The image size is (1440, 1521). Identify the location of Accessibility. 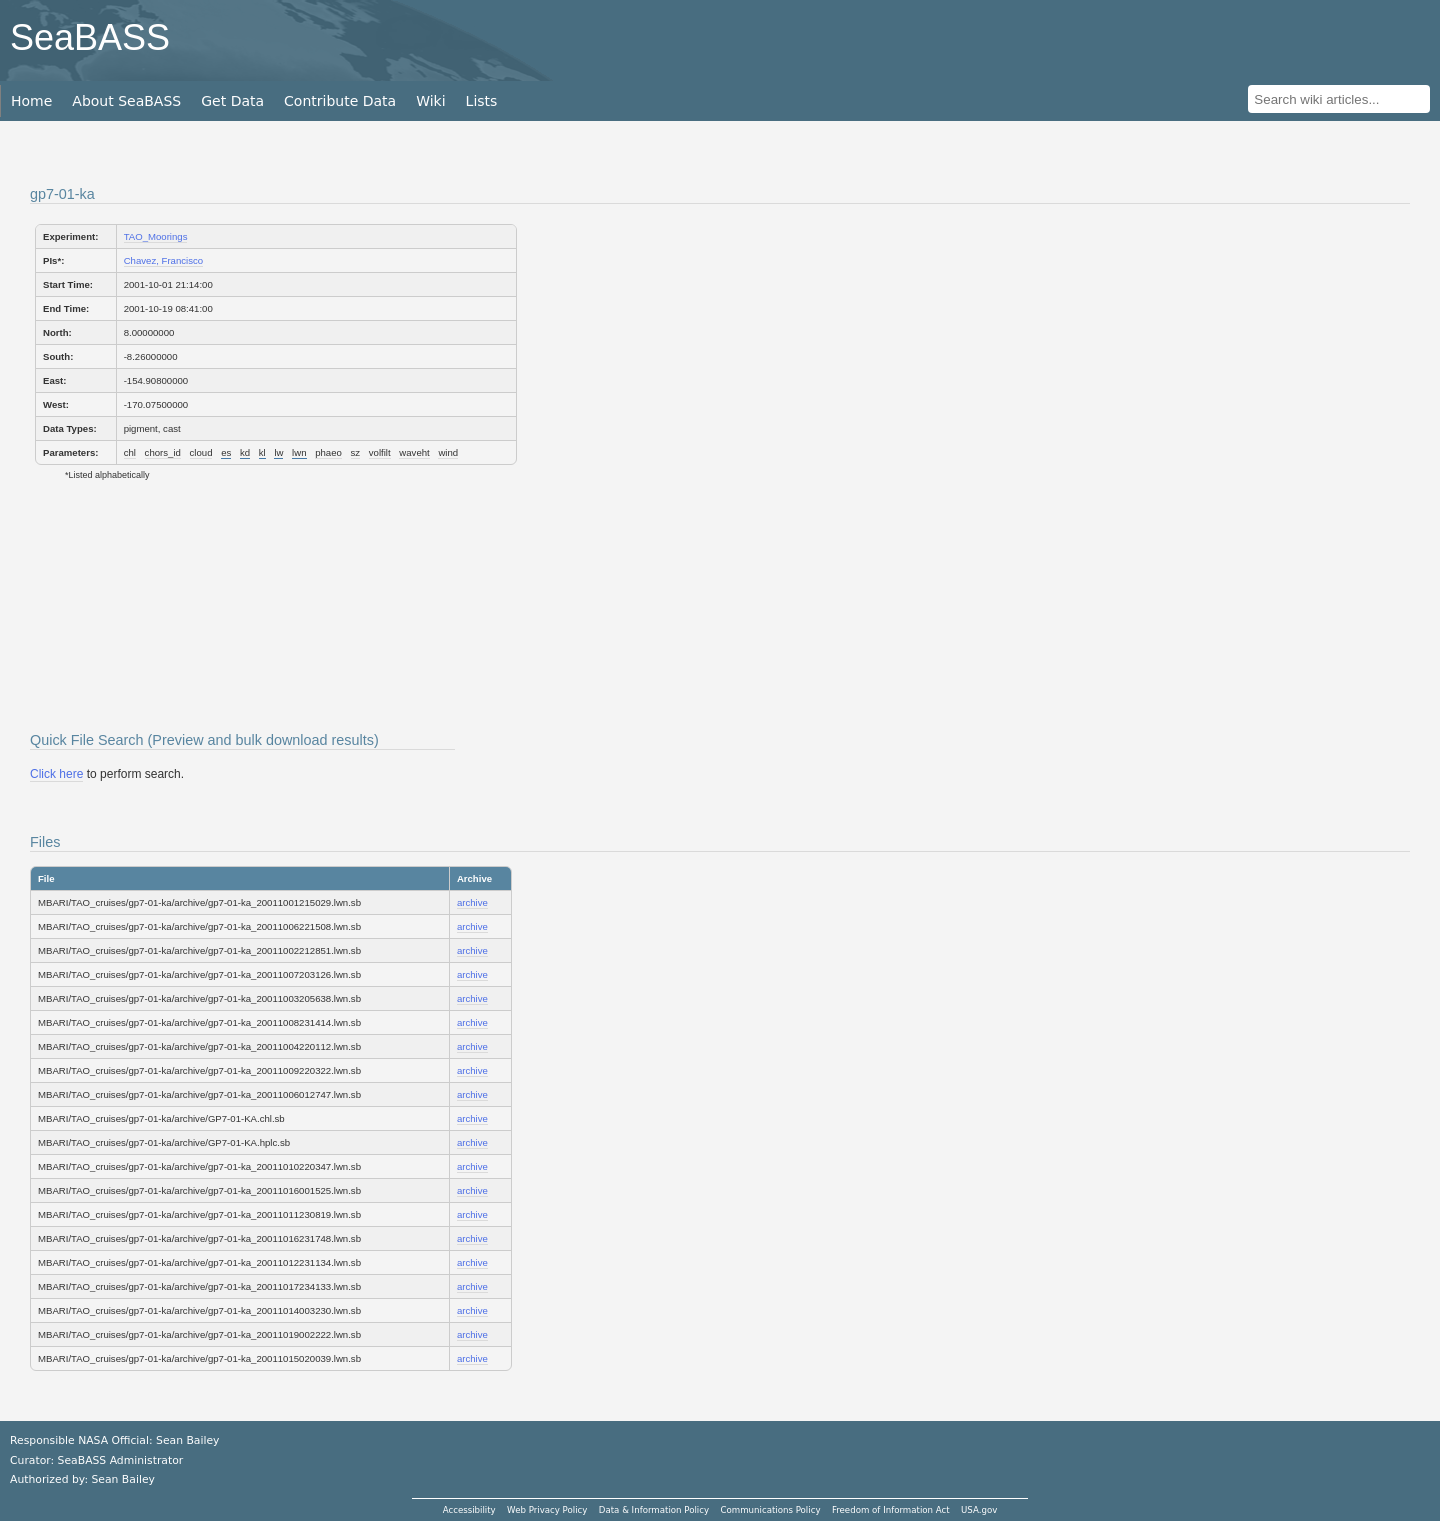
(469, 1510).